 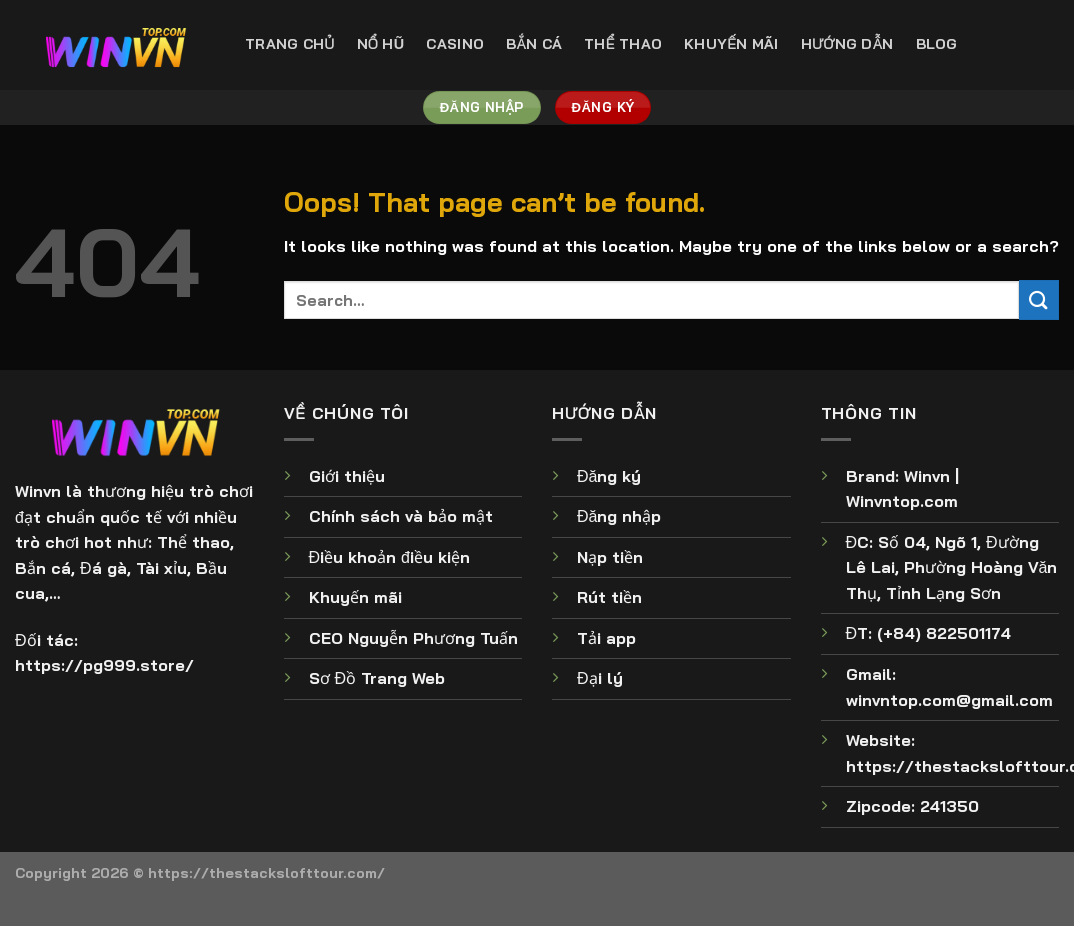 I want to click on Khuyến Mãi, so click(x=731, y=44).